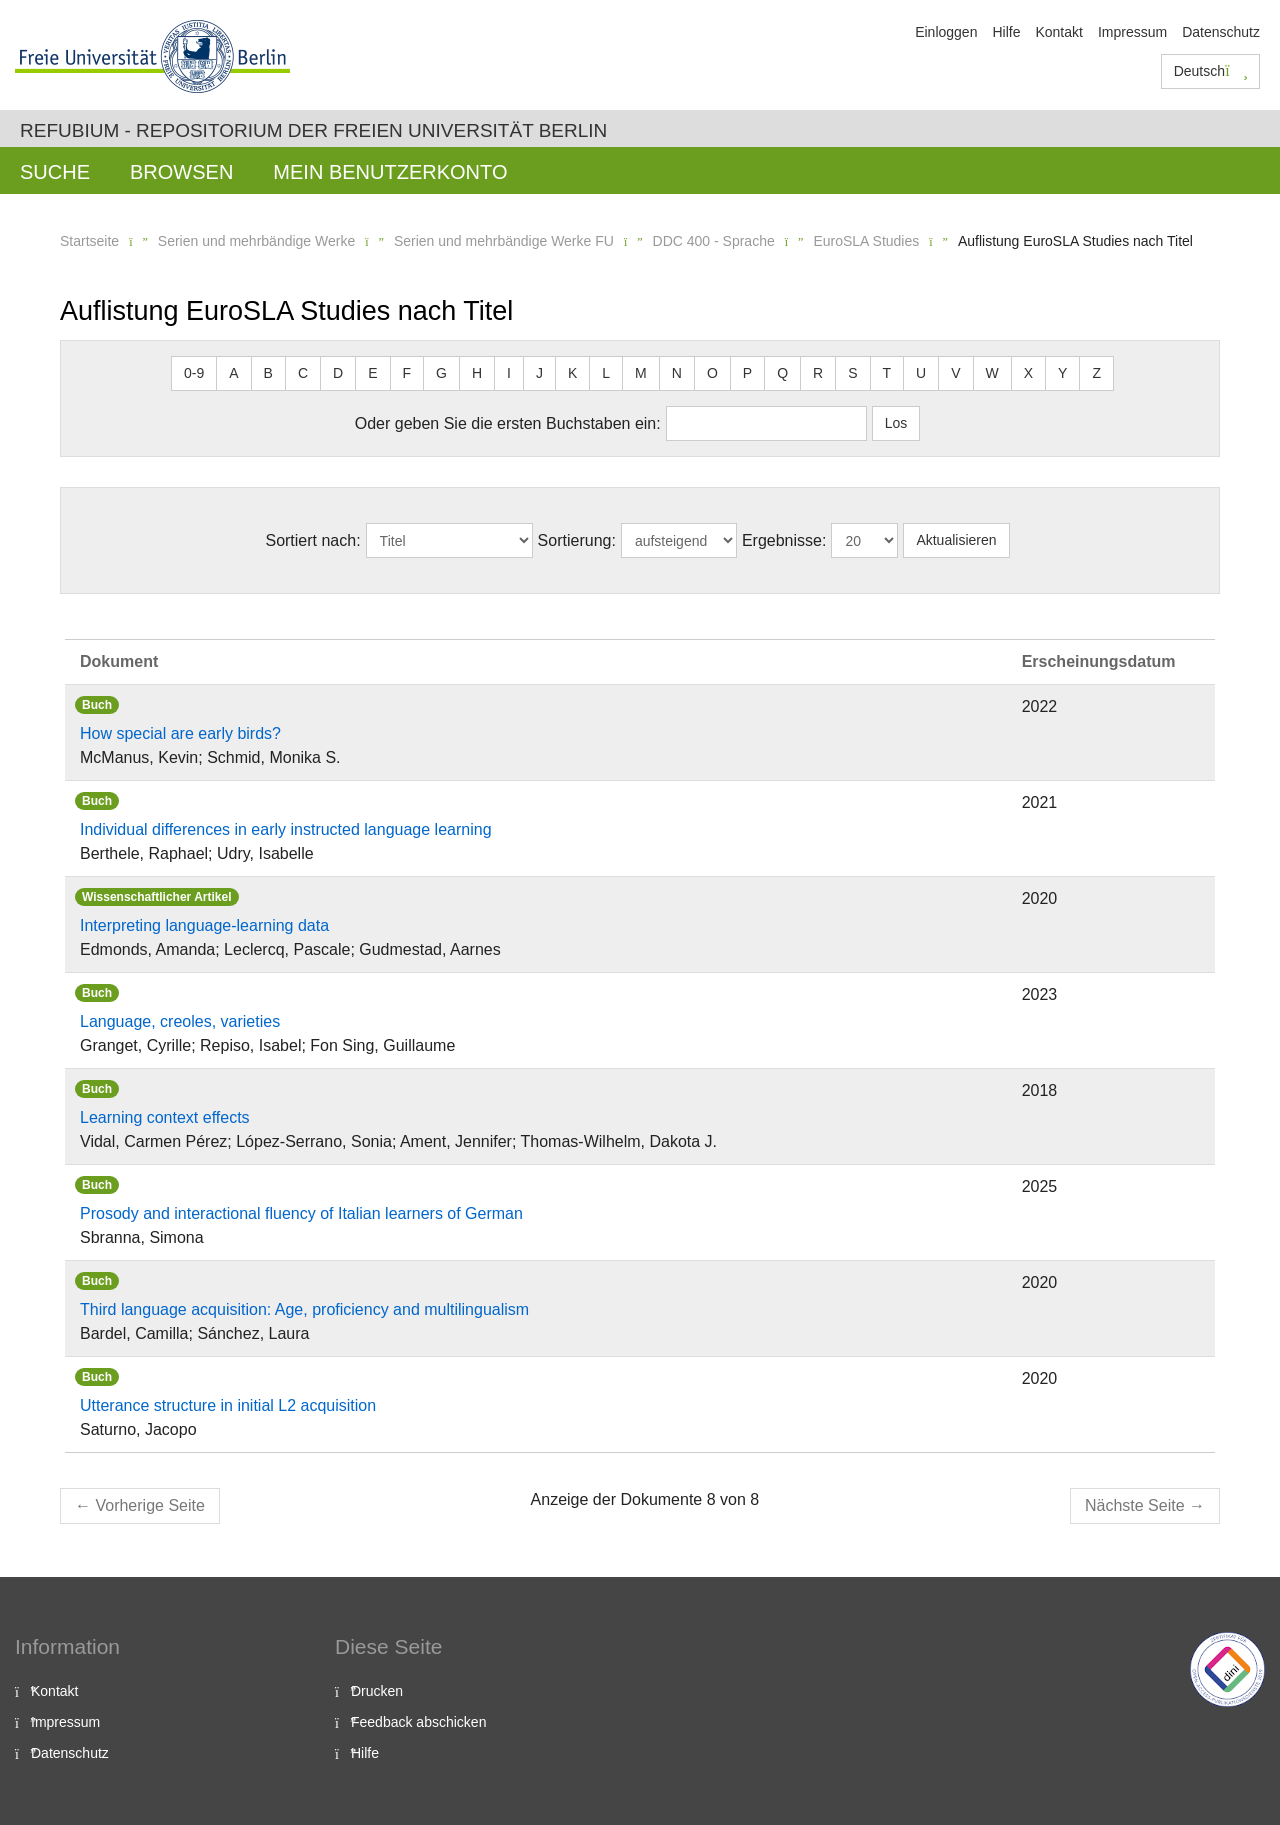  What do you see at coordinates (1028, 373) in the screenshot?
I see `X [button]` at bounding box center [1028, 373].